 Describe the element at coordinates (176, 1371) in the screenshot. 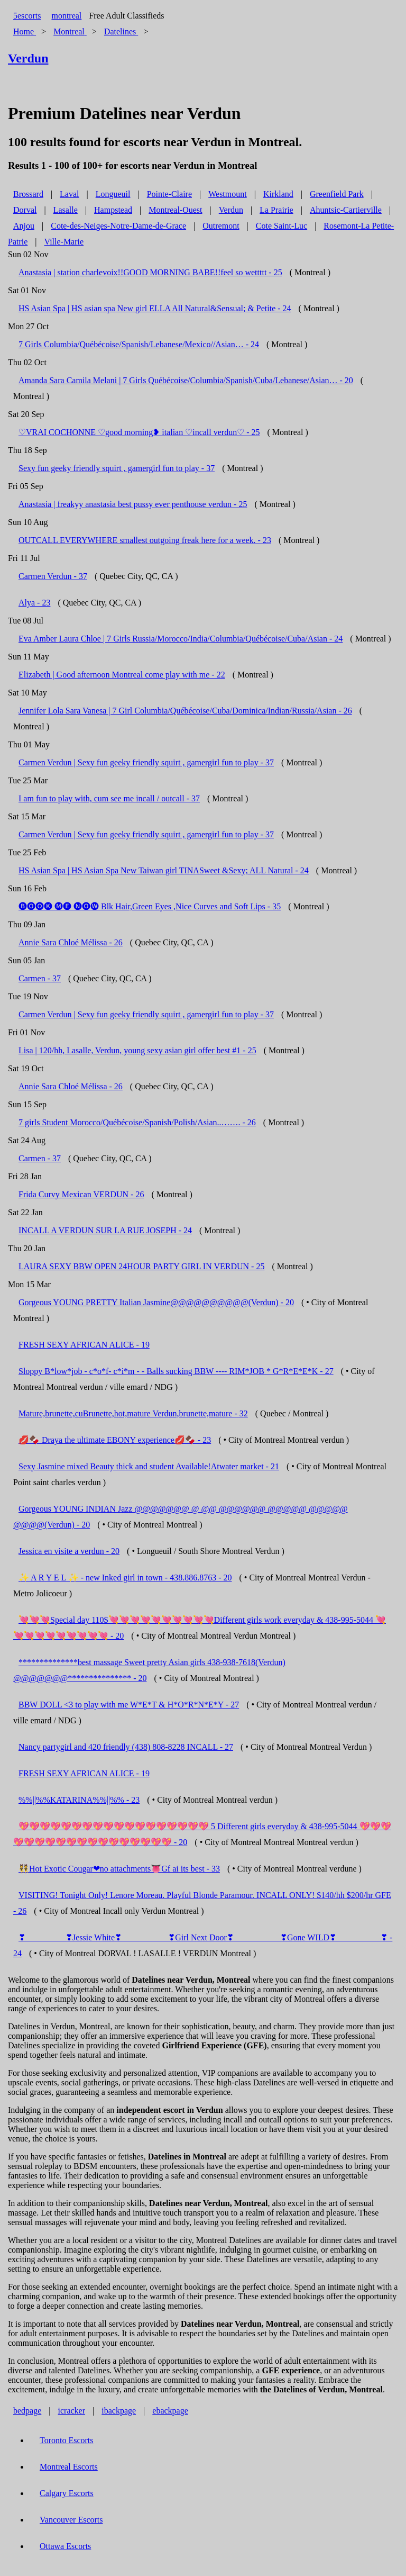

I see `Sloppy B*low*job - c*o*f- c*i*m - - Balls sucking BBW ---- RIM*JOB * G*R*E*E*K - 27` at that location.